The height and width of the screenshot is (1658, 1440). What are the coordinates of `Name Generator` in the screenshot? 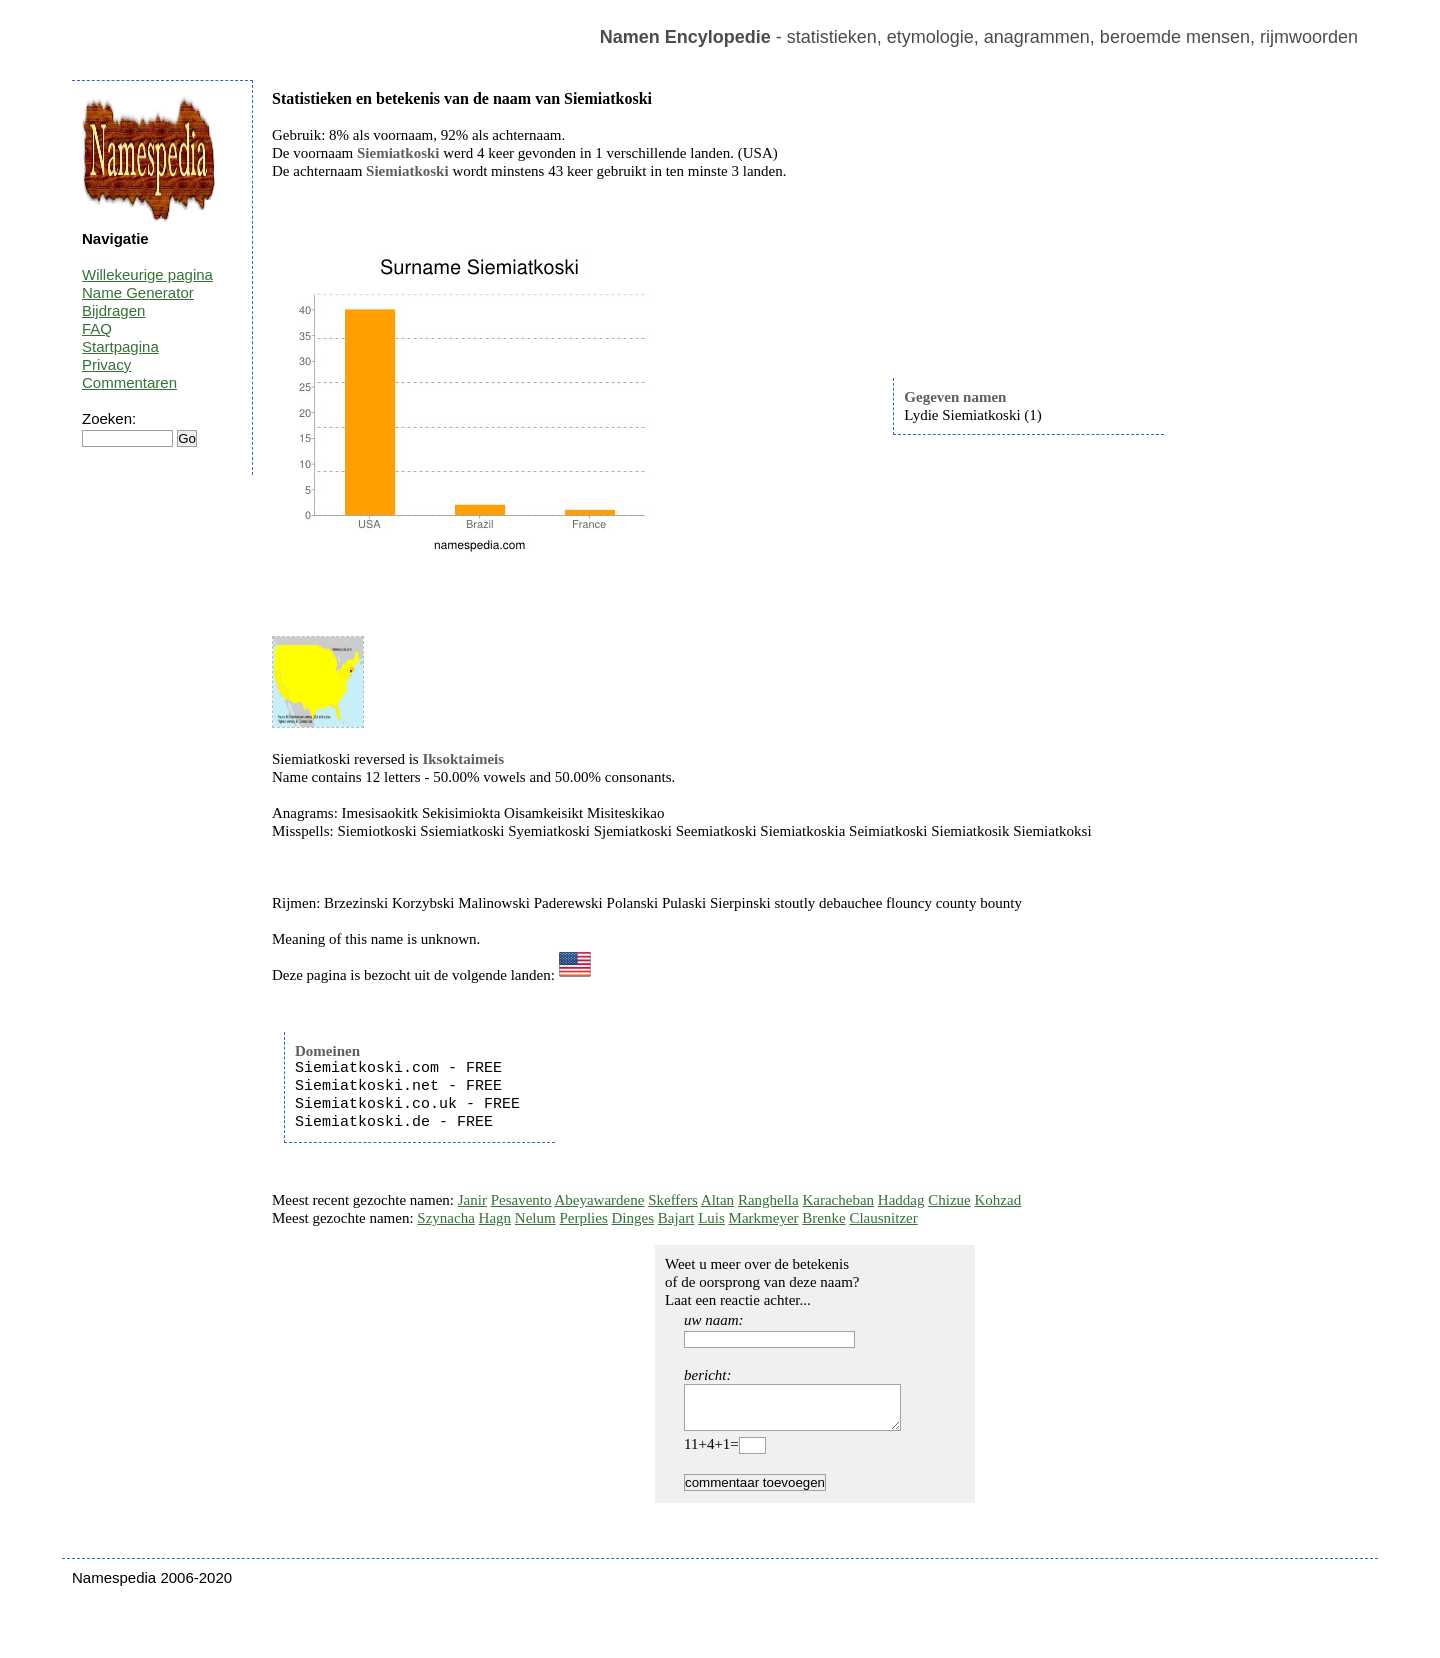 It's located at (138, 292).